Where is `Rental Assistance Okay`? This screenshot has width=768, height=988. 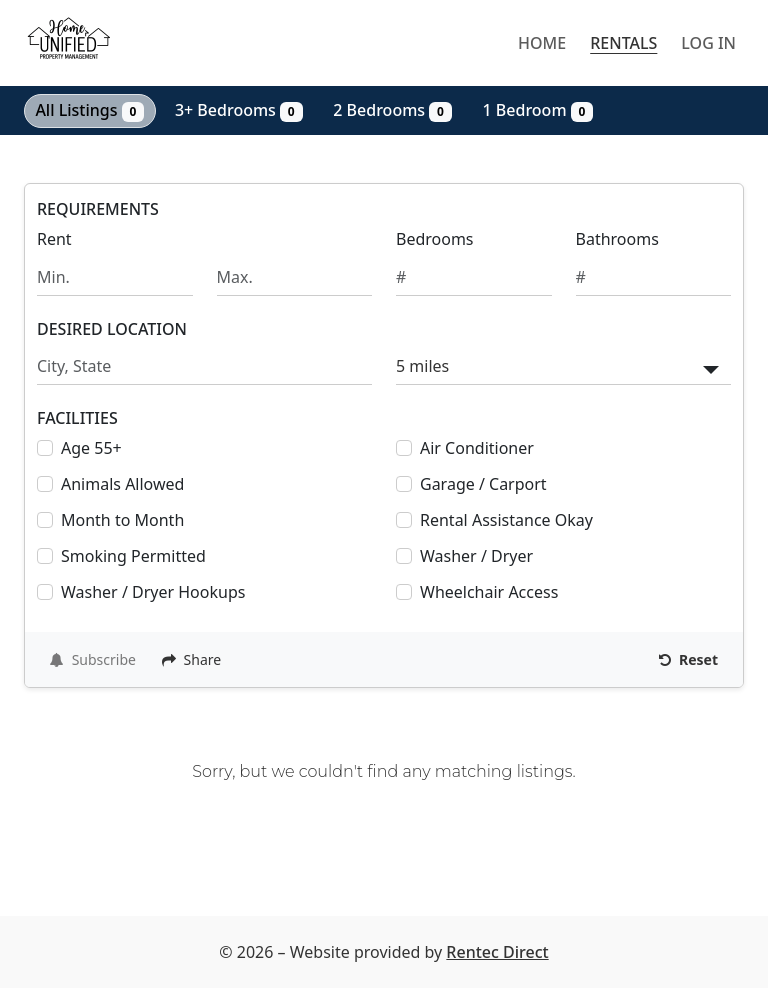 Rental Assistance Okay is located at coordinates (506, 520).